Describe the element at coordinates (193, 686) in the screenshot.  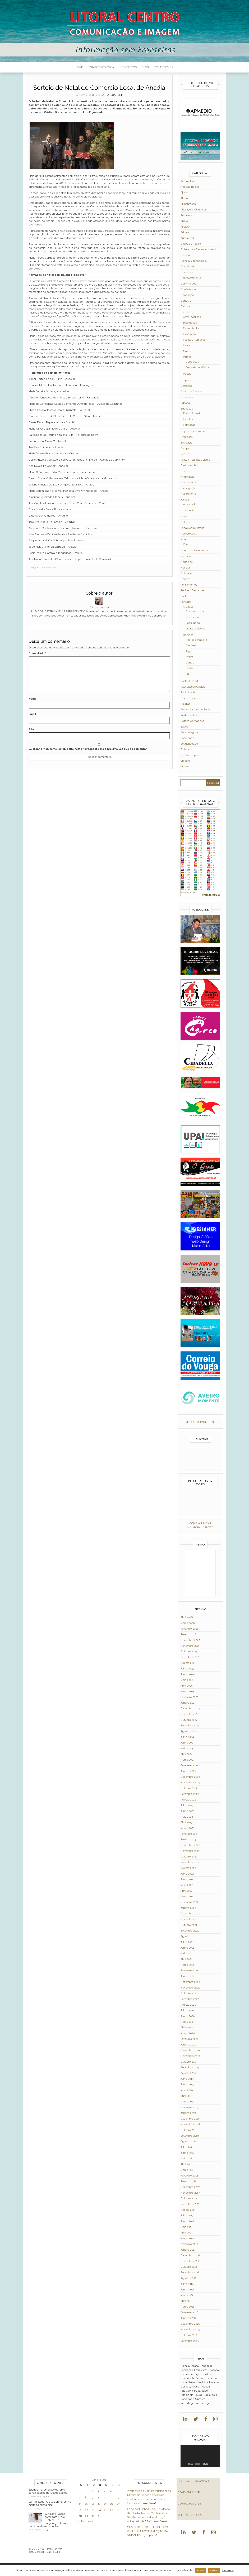
I see `Publicações Oficiais` at that location.